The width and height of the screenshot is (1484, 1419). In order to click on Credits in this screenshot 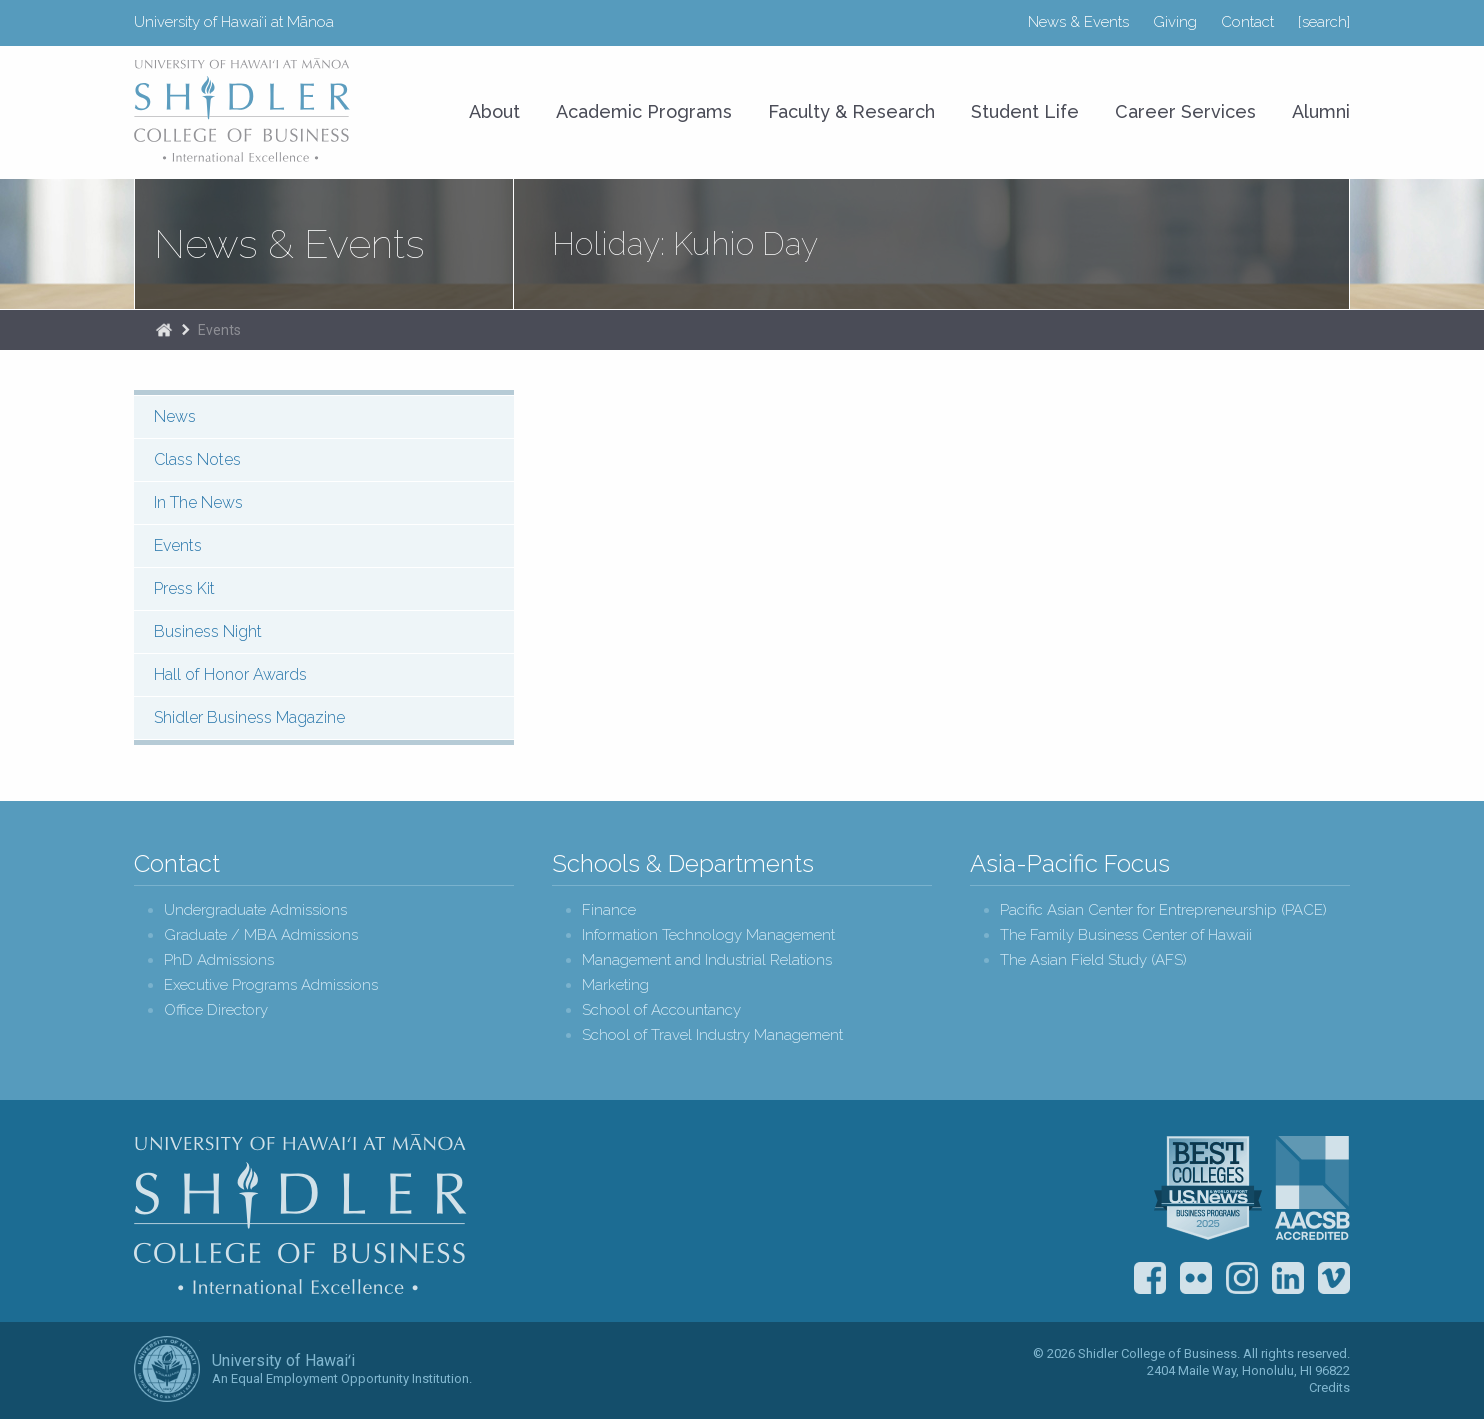, I will do `click(1329, 1387)`.